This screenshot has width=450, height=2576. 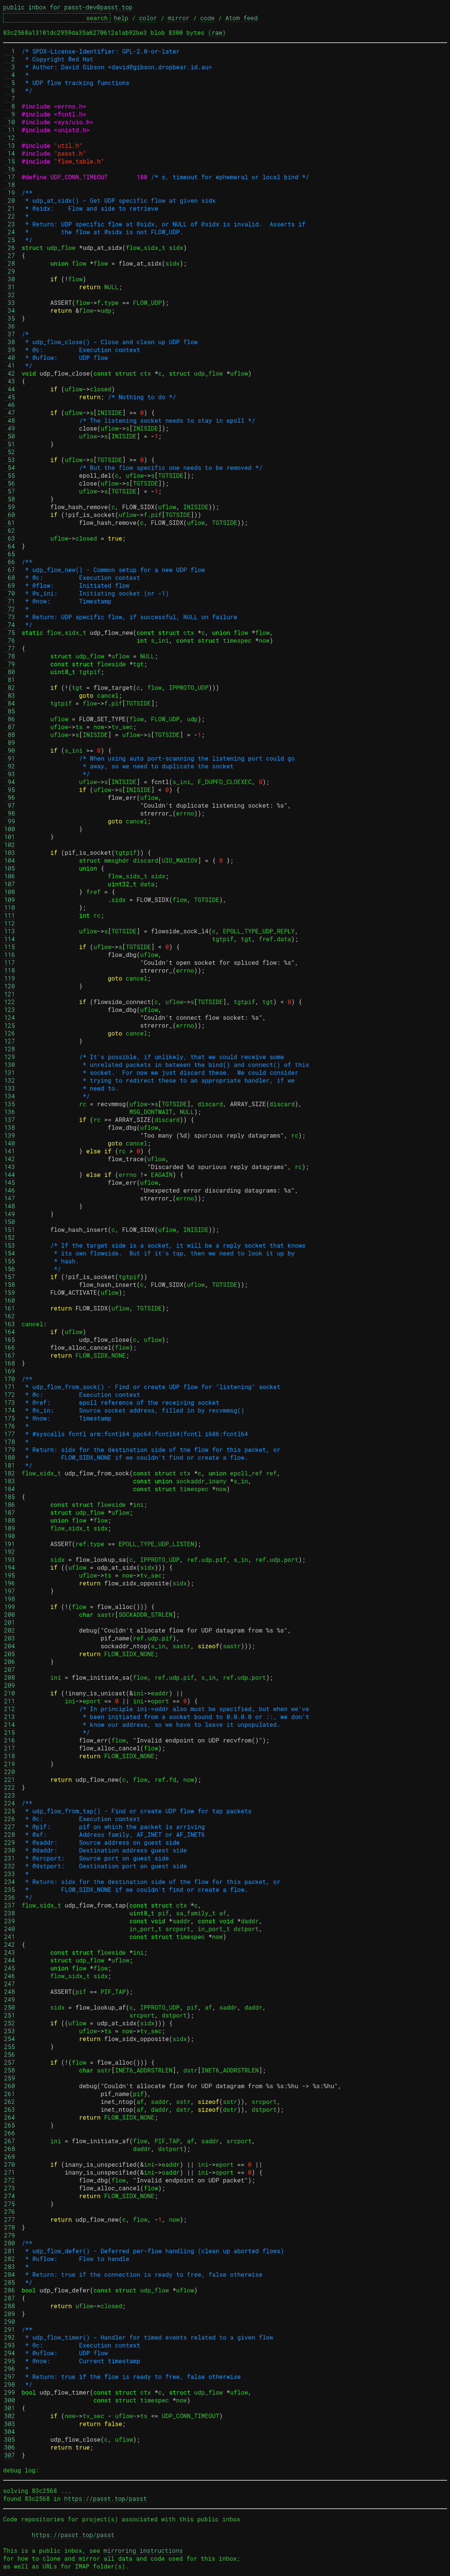 I want to click on 149, so click(x=9, y=1214).